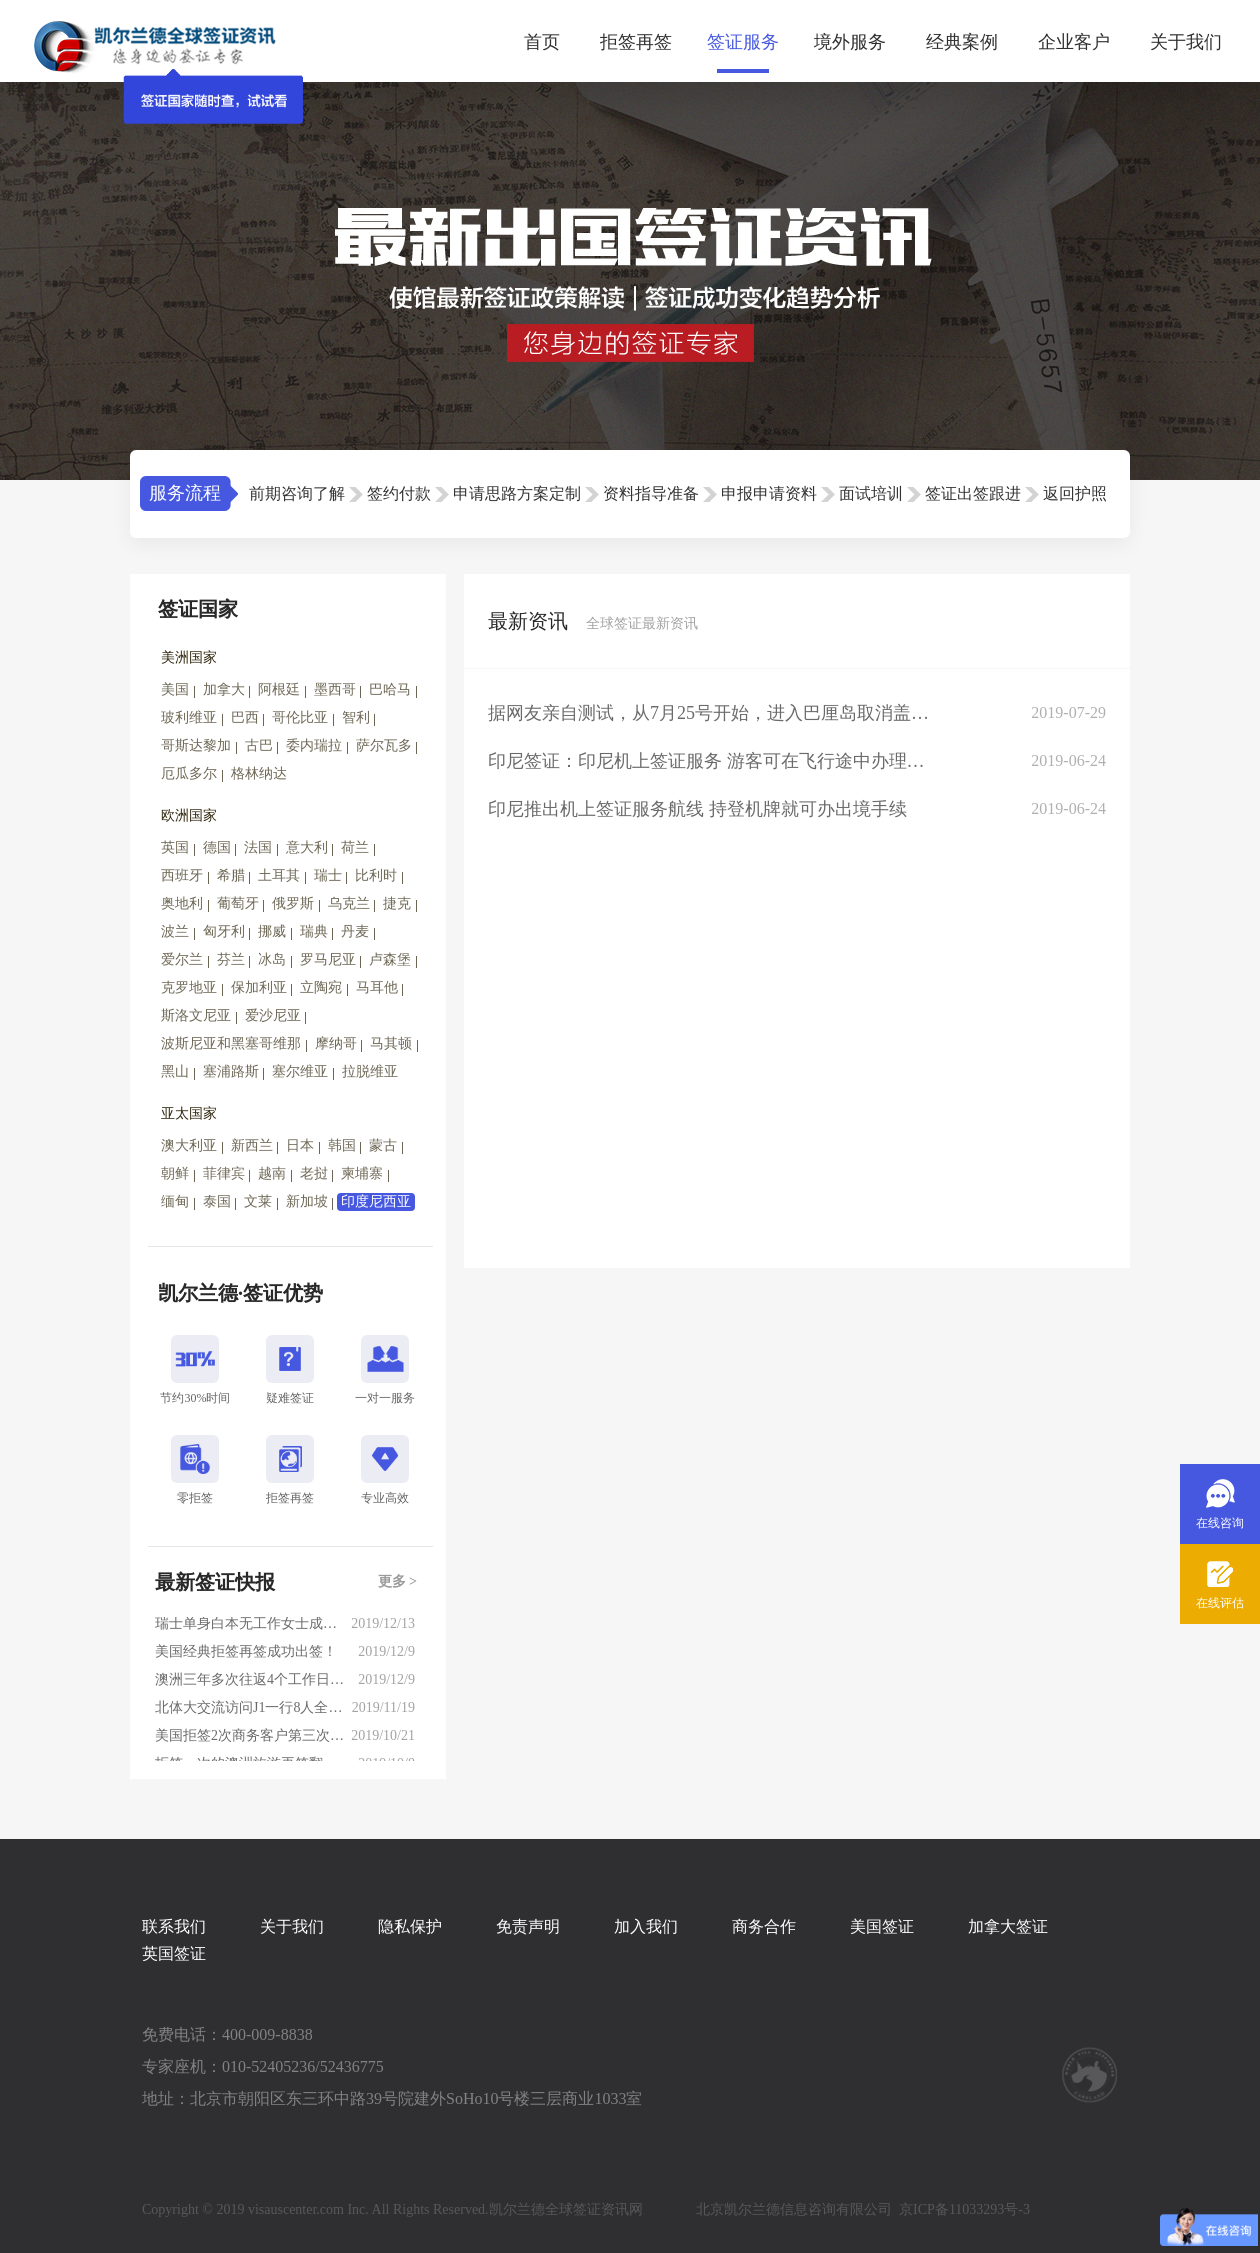  What do you see at coordinates (356, 717) in the screenshot?
I see `智利` at bounding box center [356, 717].